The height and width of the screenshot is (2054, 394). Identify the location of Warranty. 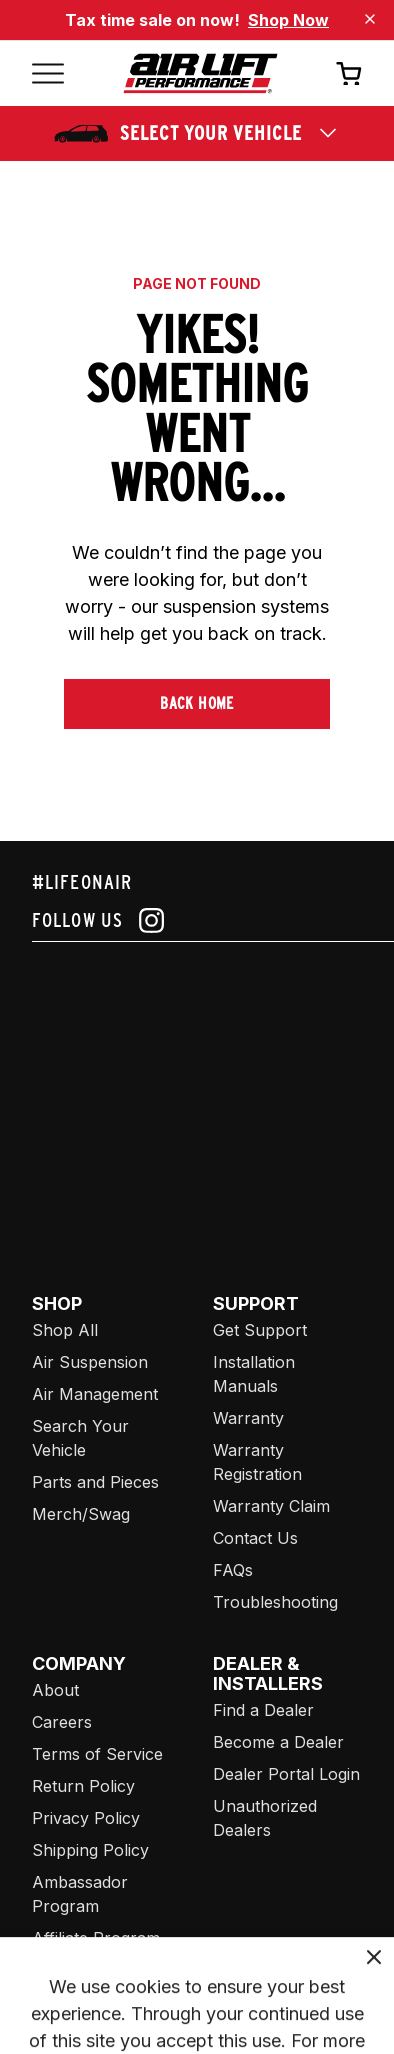
(248, 1418).